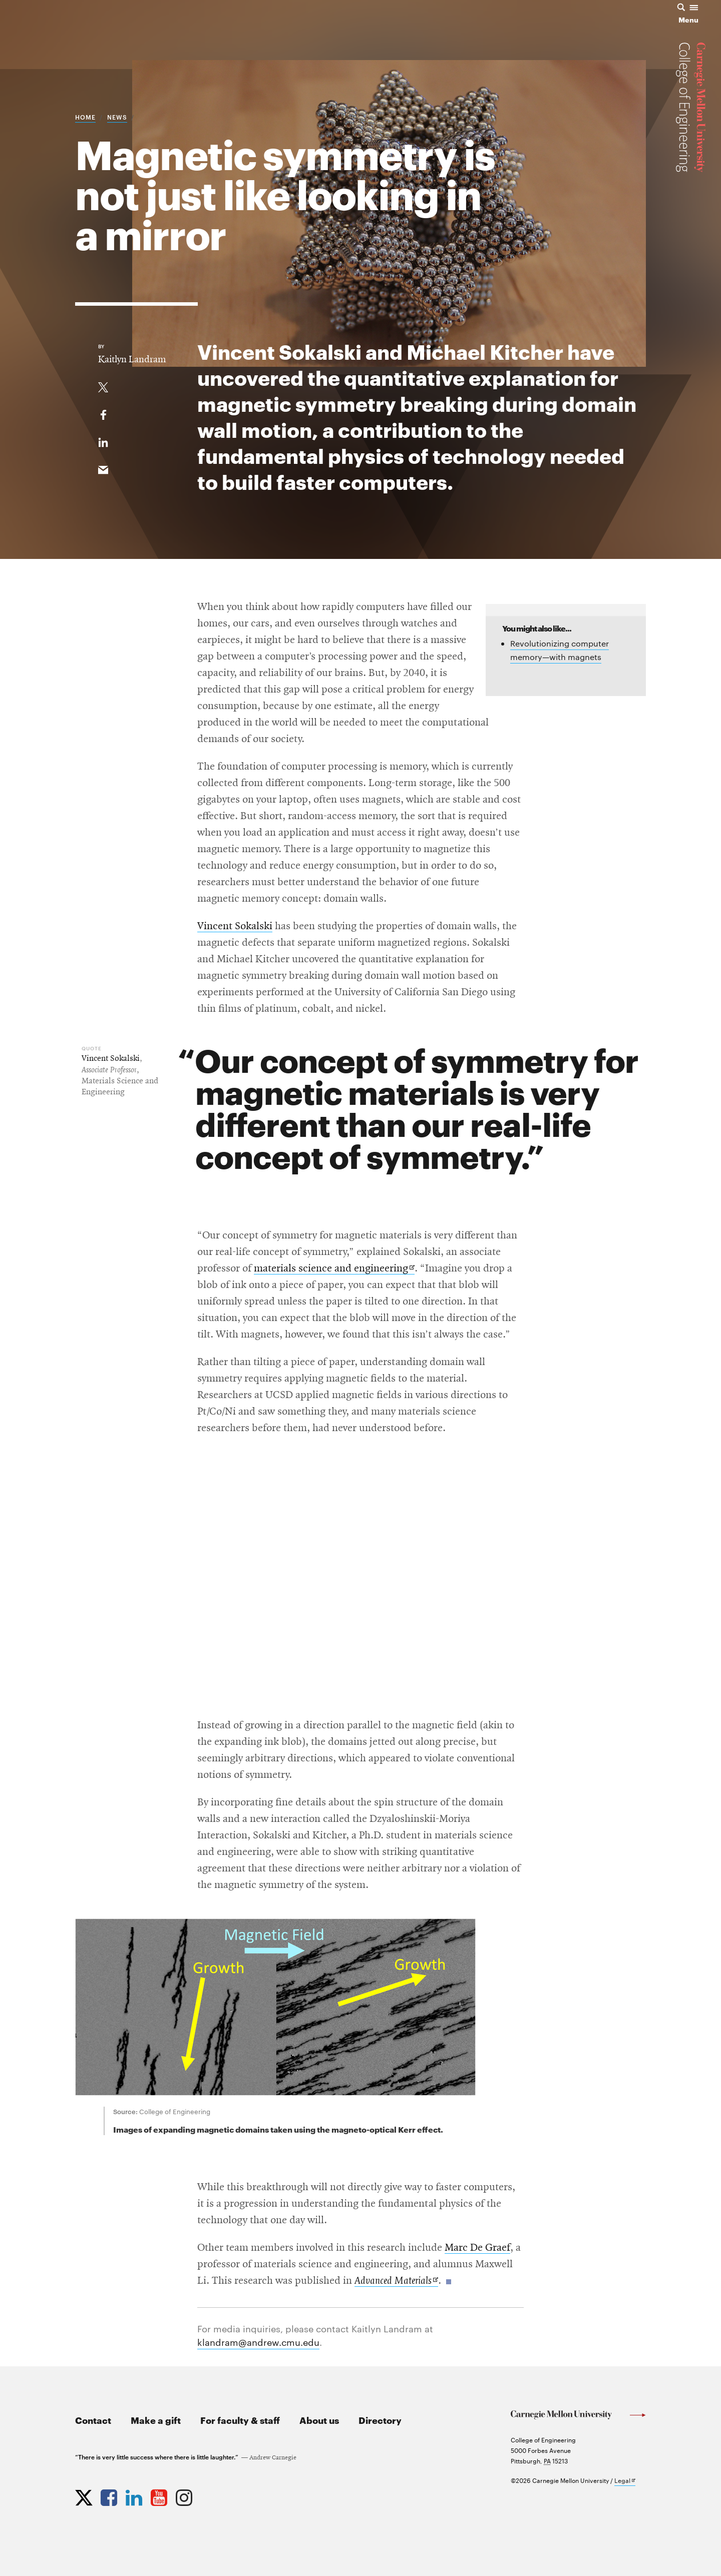 Image resolution: width=721 pixels, height=2576 pixels. Describe the element at coordinates (135, 2495) in the screenshot. I see `[Opens CMU Engineering LinkedIn profile in new tab]` at that location.